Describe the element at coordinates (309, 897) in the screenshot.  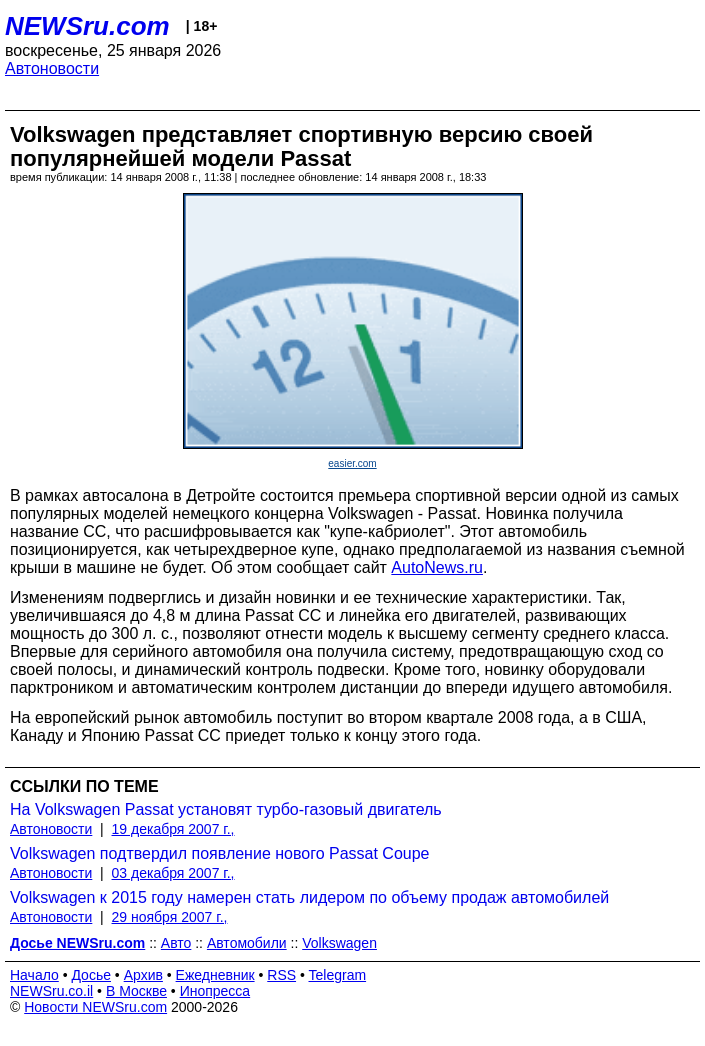
I see `Volkswagen к 2015 году намерен стать лидером по объему продаж автомобилей` at that location.